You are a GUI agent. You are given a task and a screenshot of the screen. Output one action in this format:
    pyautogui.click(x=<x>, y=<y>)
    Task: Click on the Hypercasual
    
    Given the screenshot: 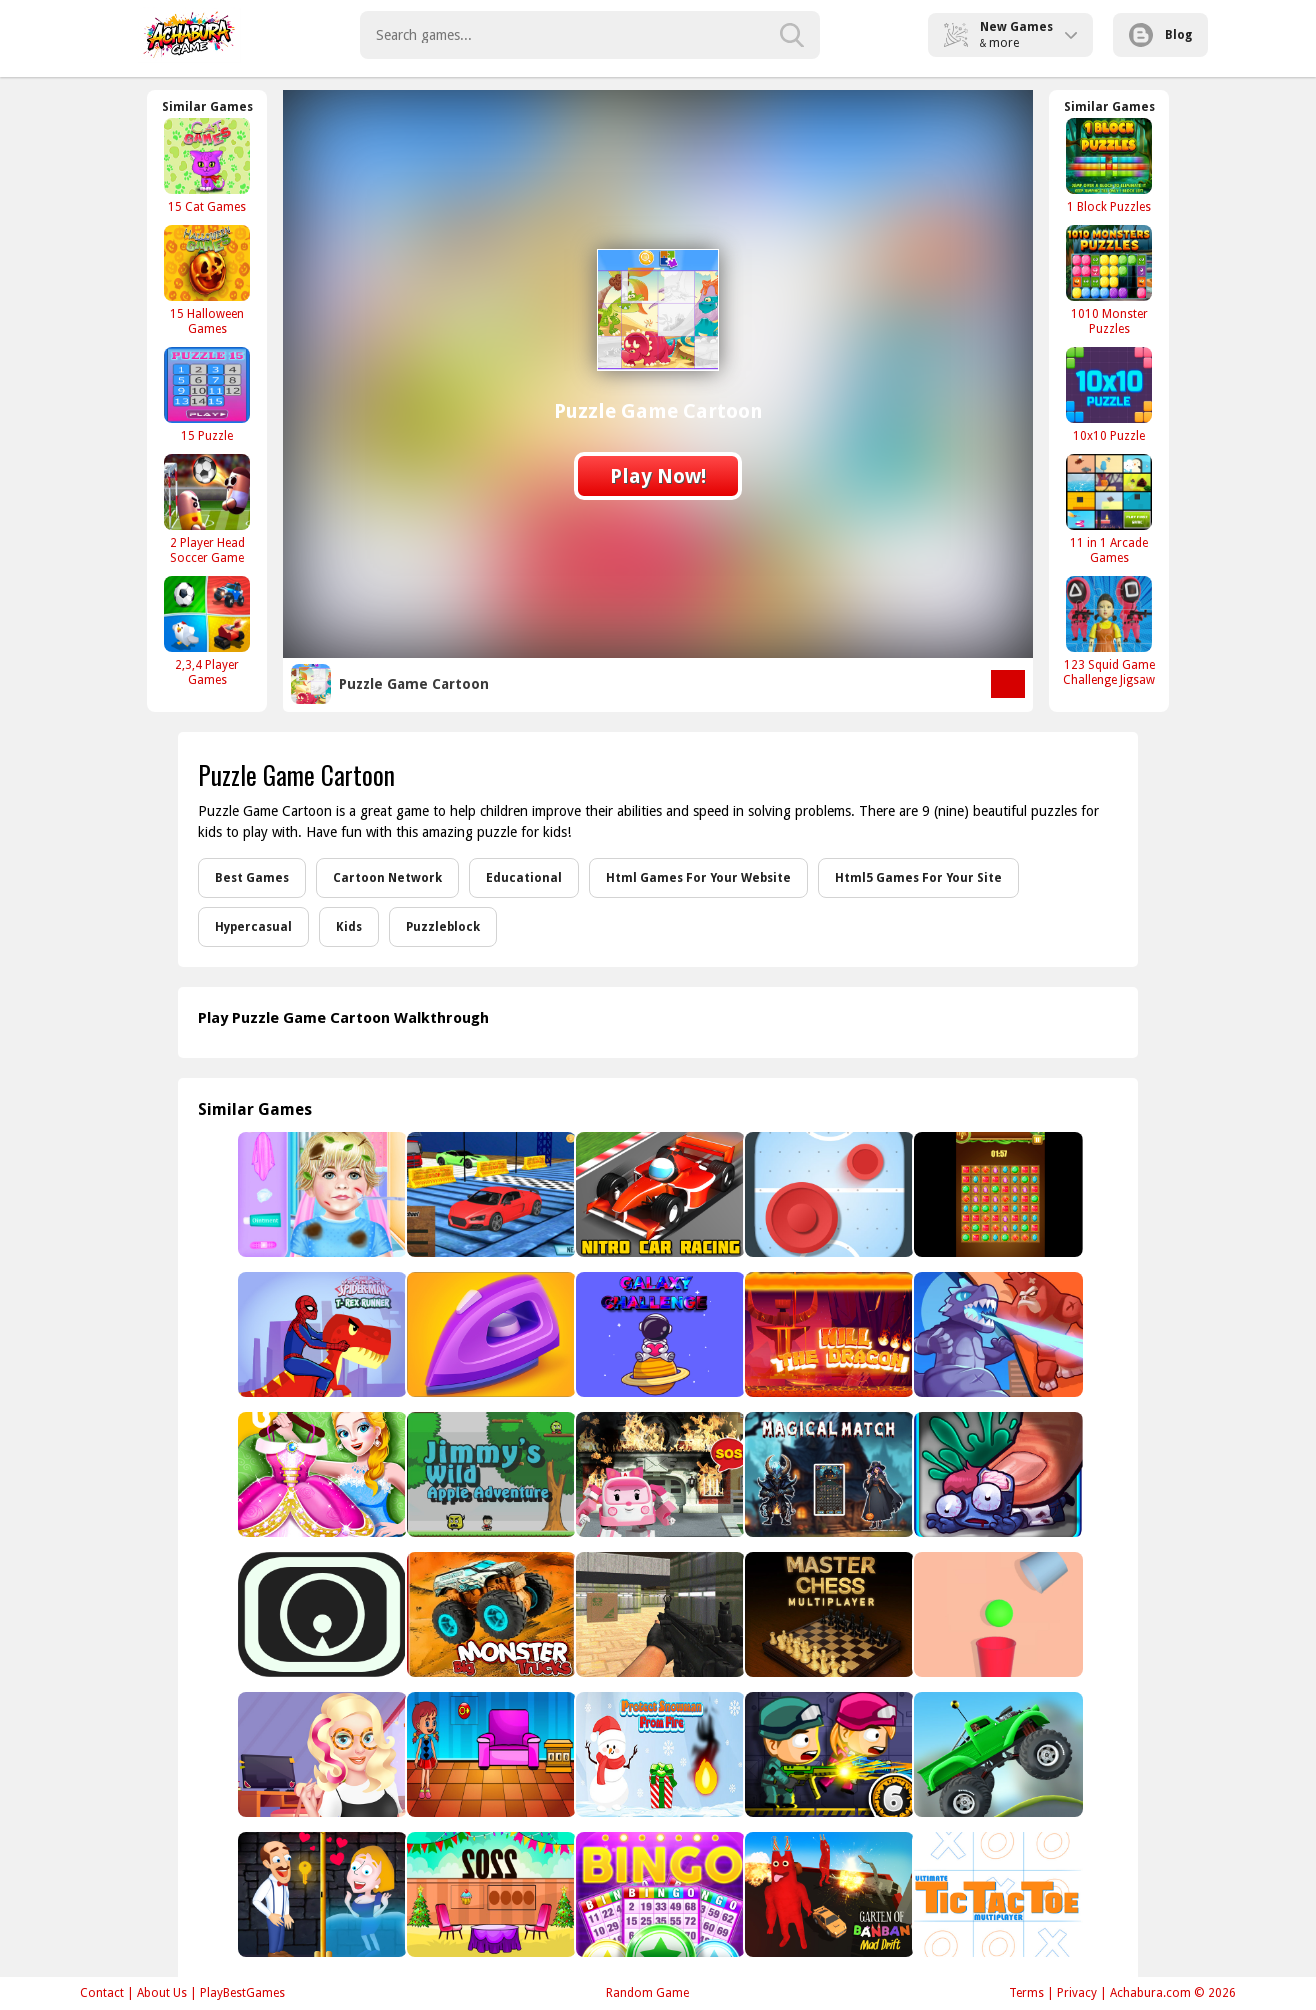 What is the action you would take?
    pyautogui.click(x=253, y=927)
    